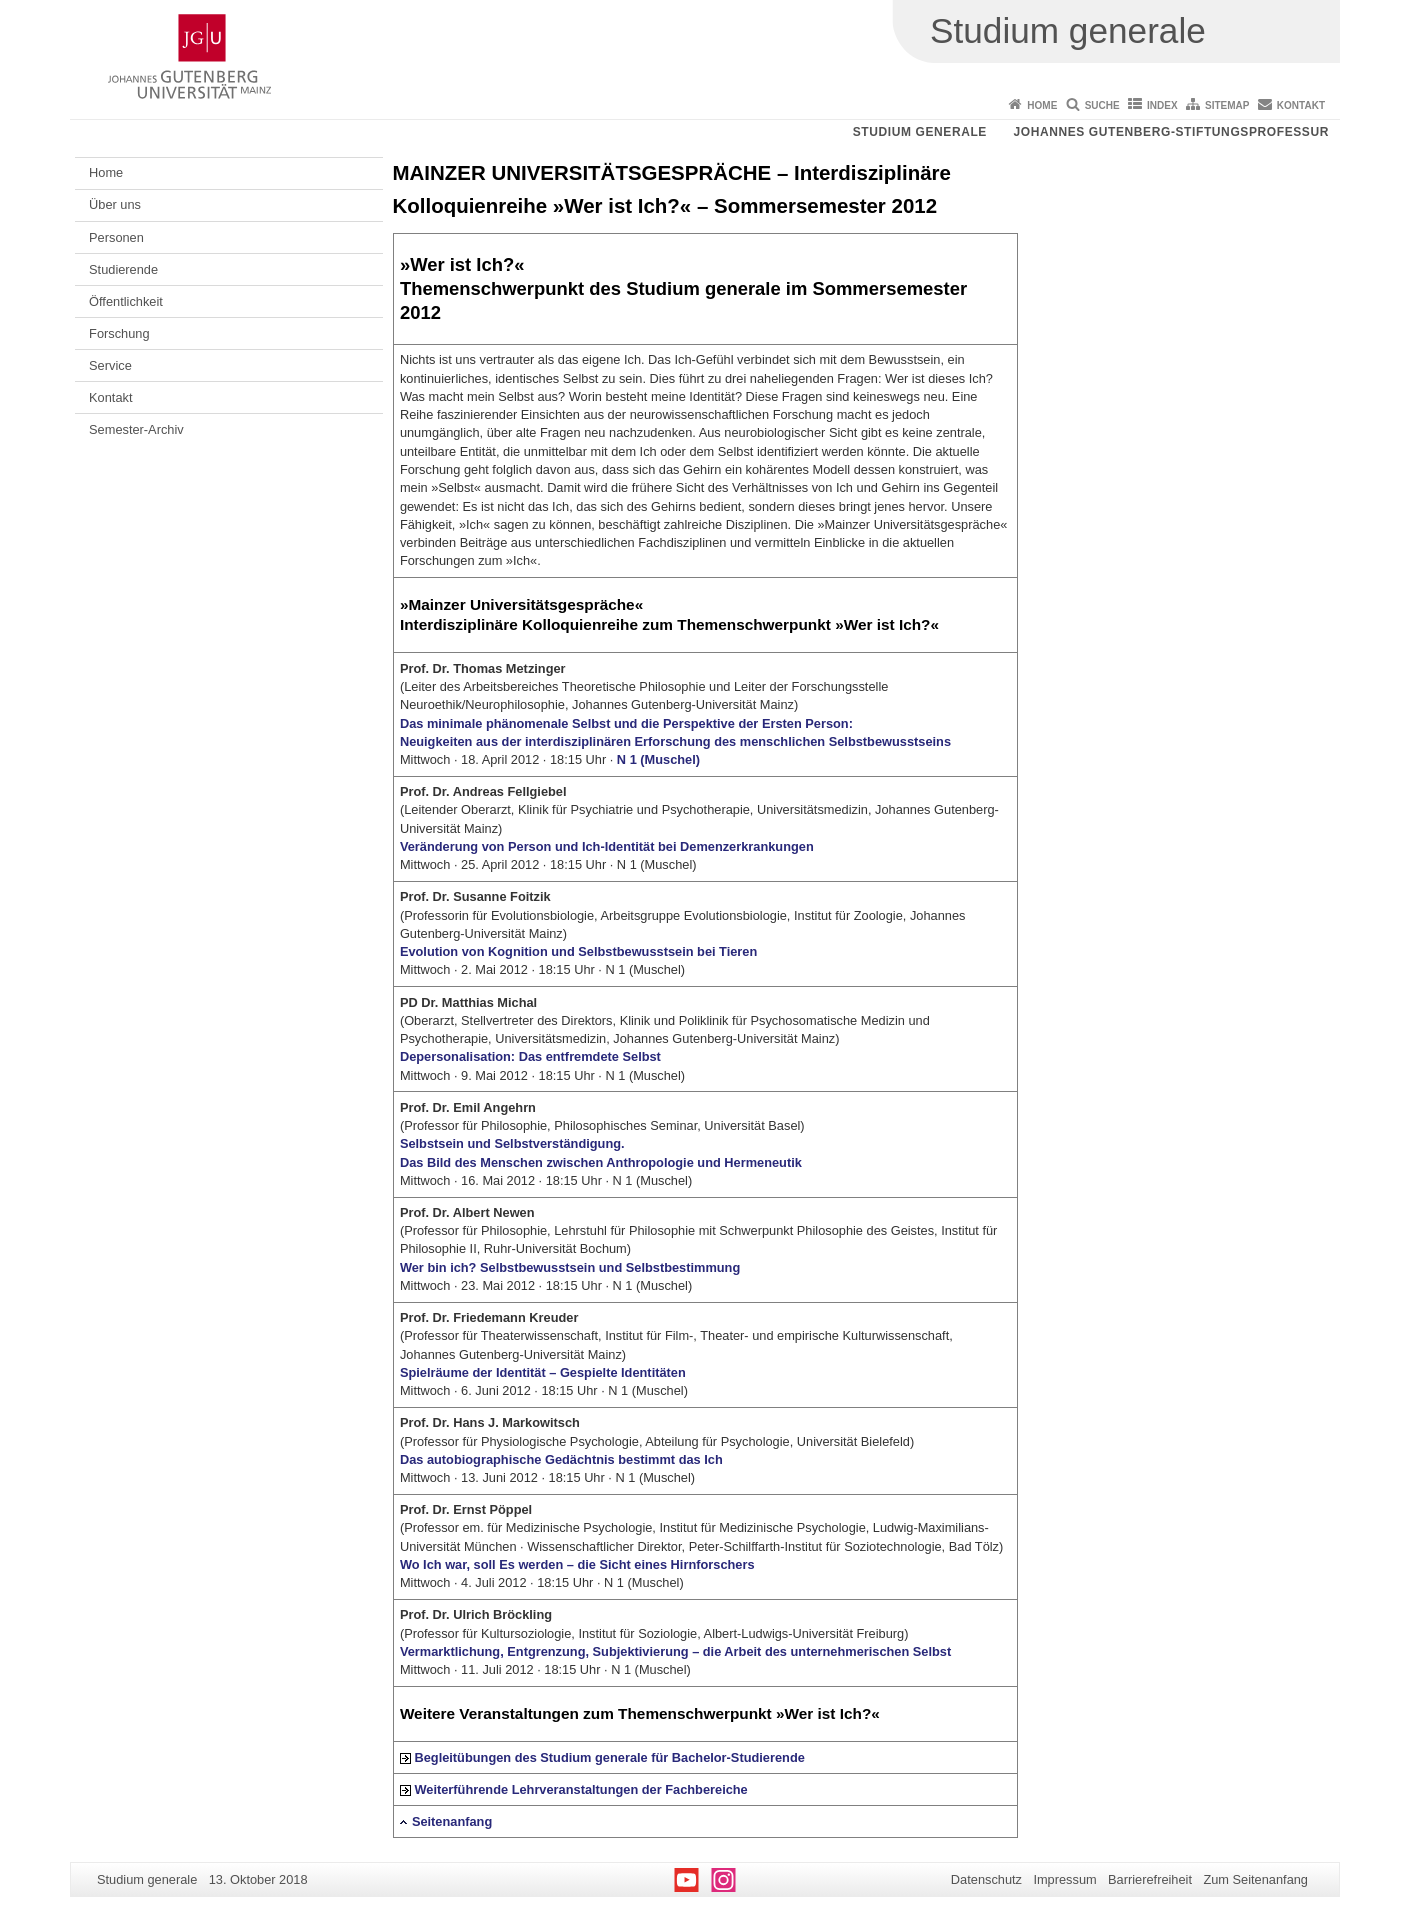 Image resolution: width=1410 pixels, height=1921 pixels. I want to click on Das autobiographische Gedächtnis bestimmt das Ich, so click(561, 1459).